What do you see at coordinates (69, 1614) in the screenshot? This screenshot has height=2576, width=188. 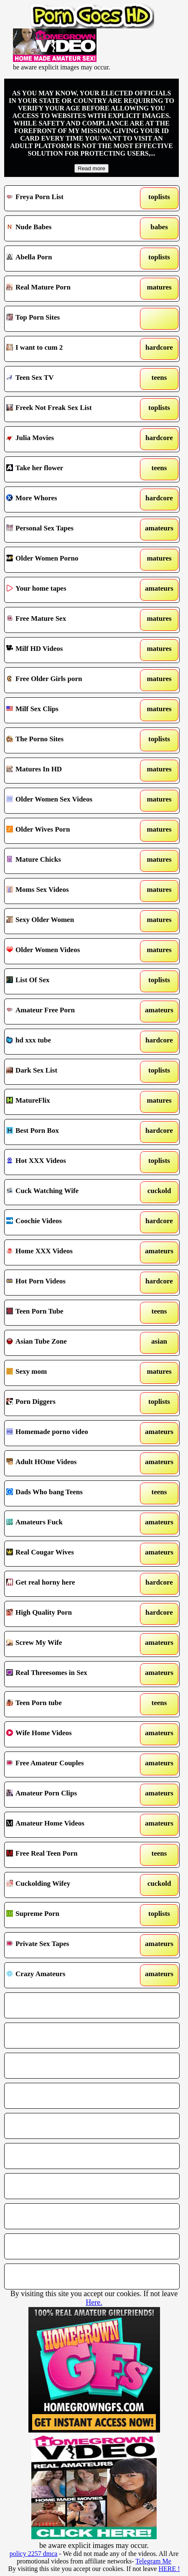 I see `High Quality Porn` at bounding box center [69, 1614].